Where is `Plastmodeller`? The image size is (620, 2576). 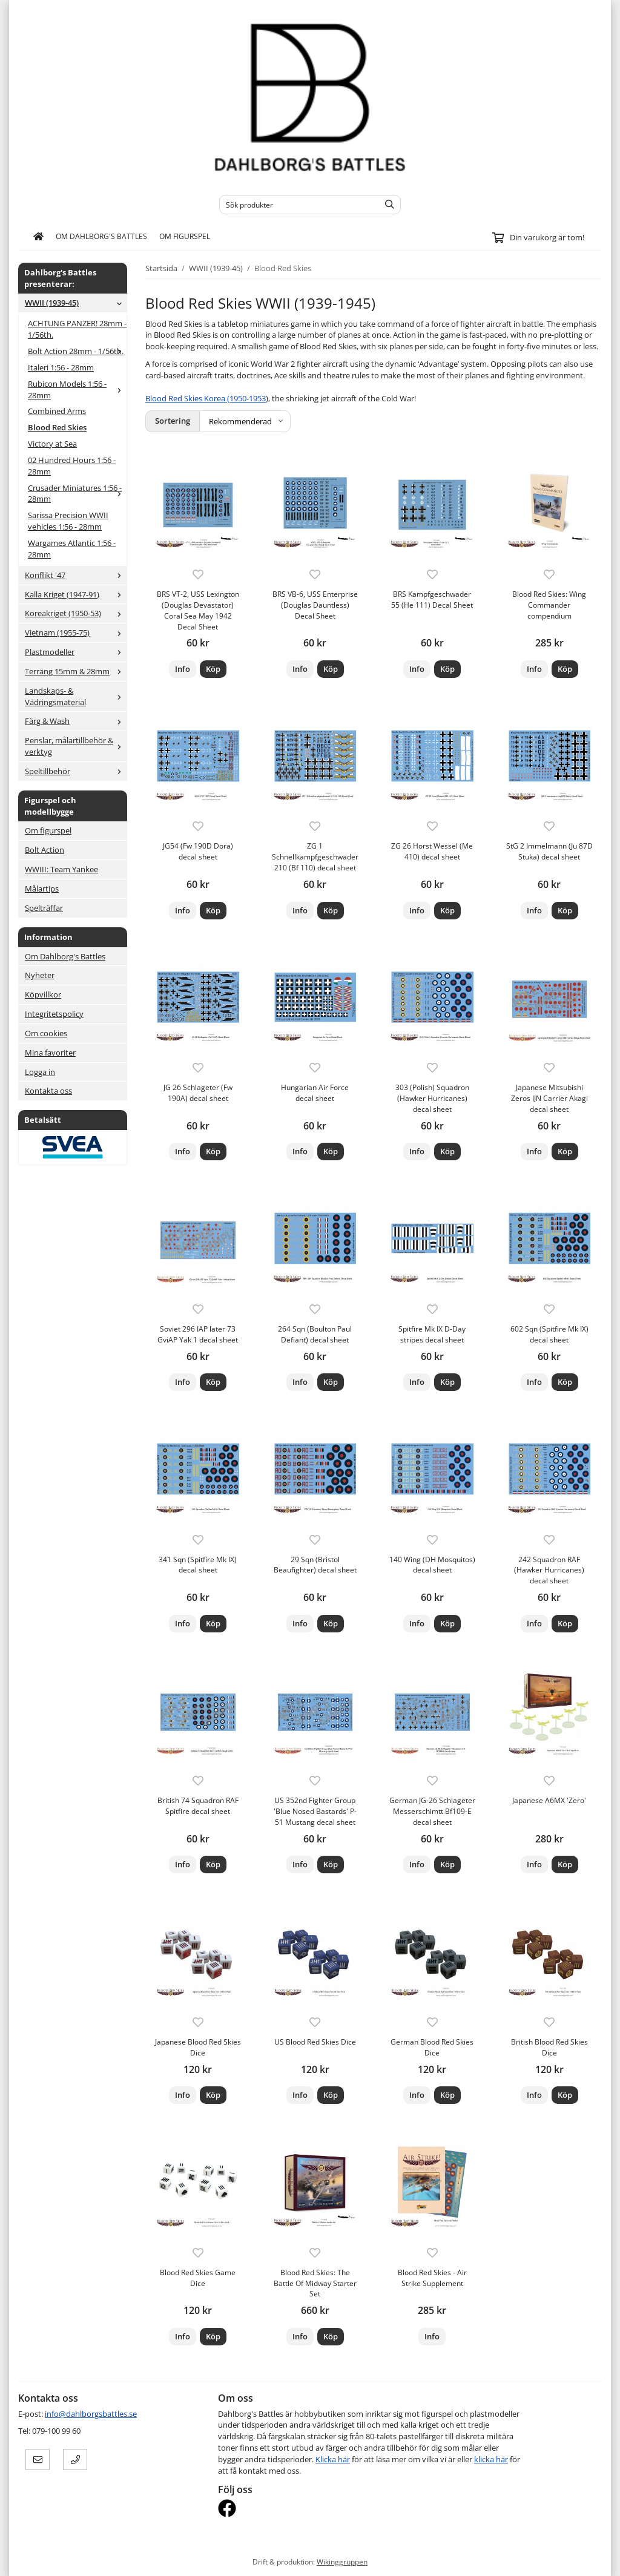 Plastmodeller is located at coordinates (76, 651).